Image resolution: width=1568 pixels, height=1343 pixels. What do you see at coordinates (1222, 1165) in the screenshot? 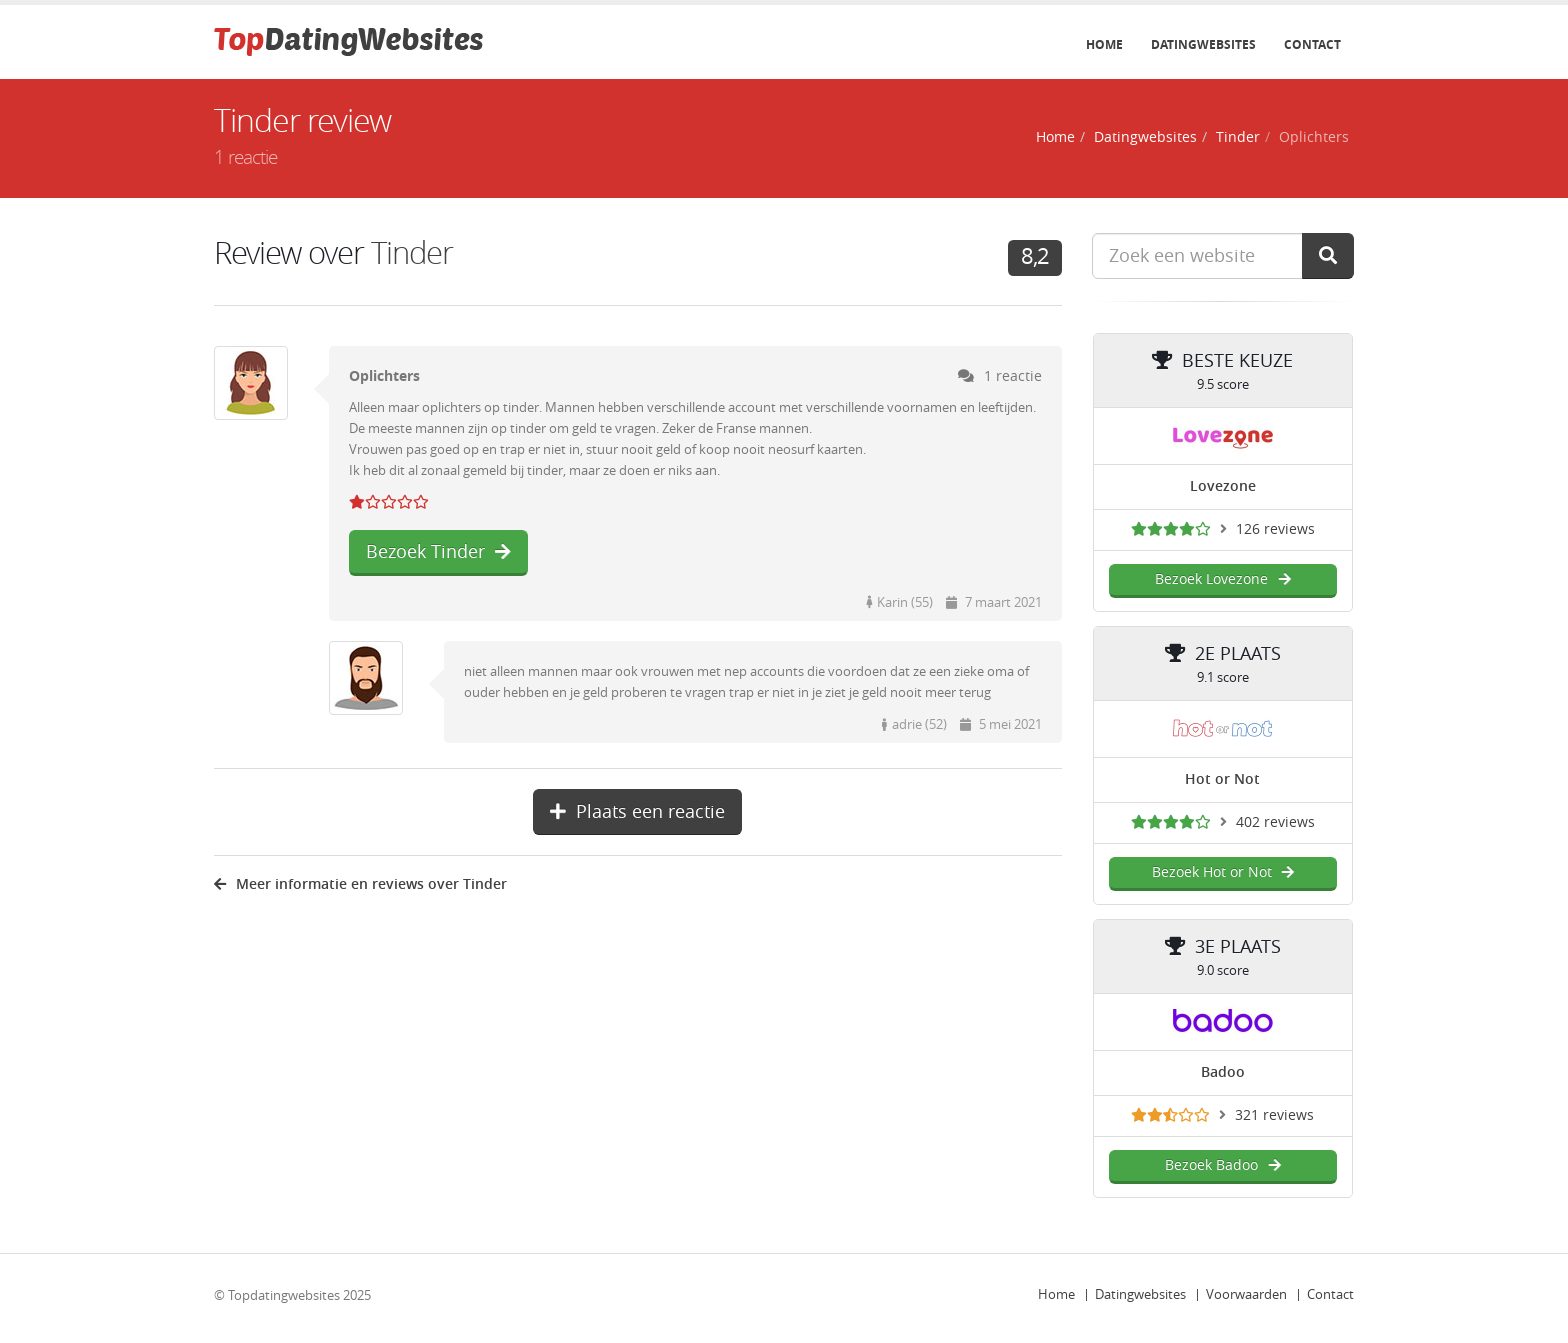
I see `Bezoek Badoo` at bounding box center [1222, 1165].